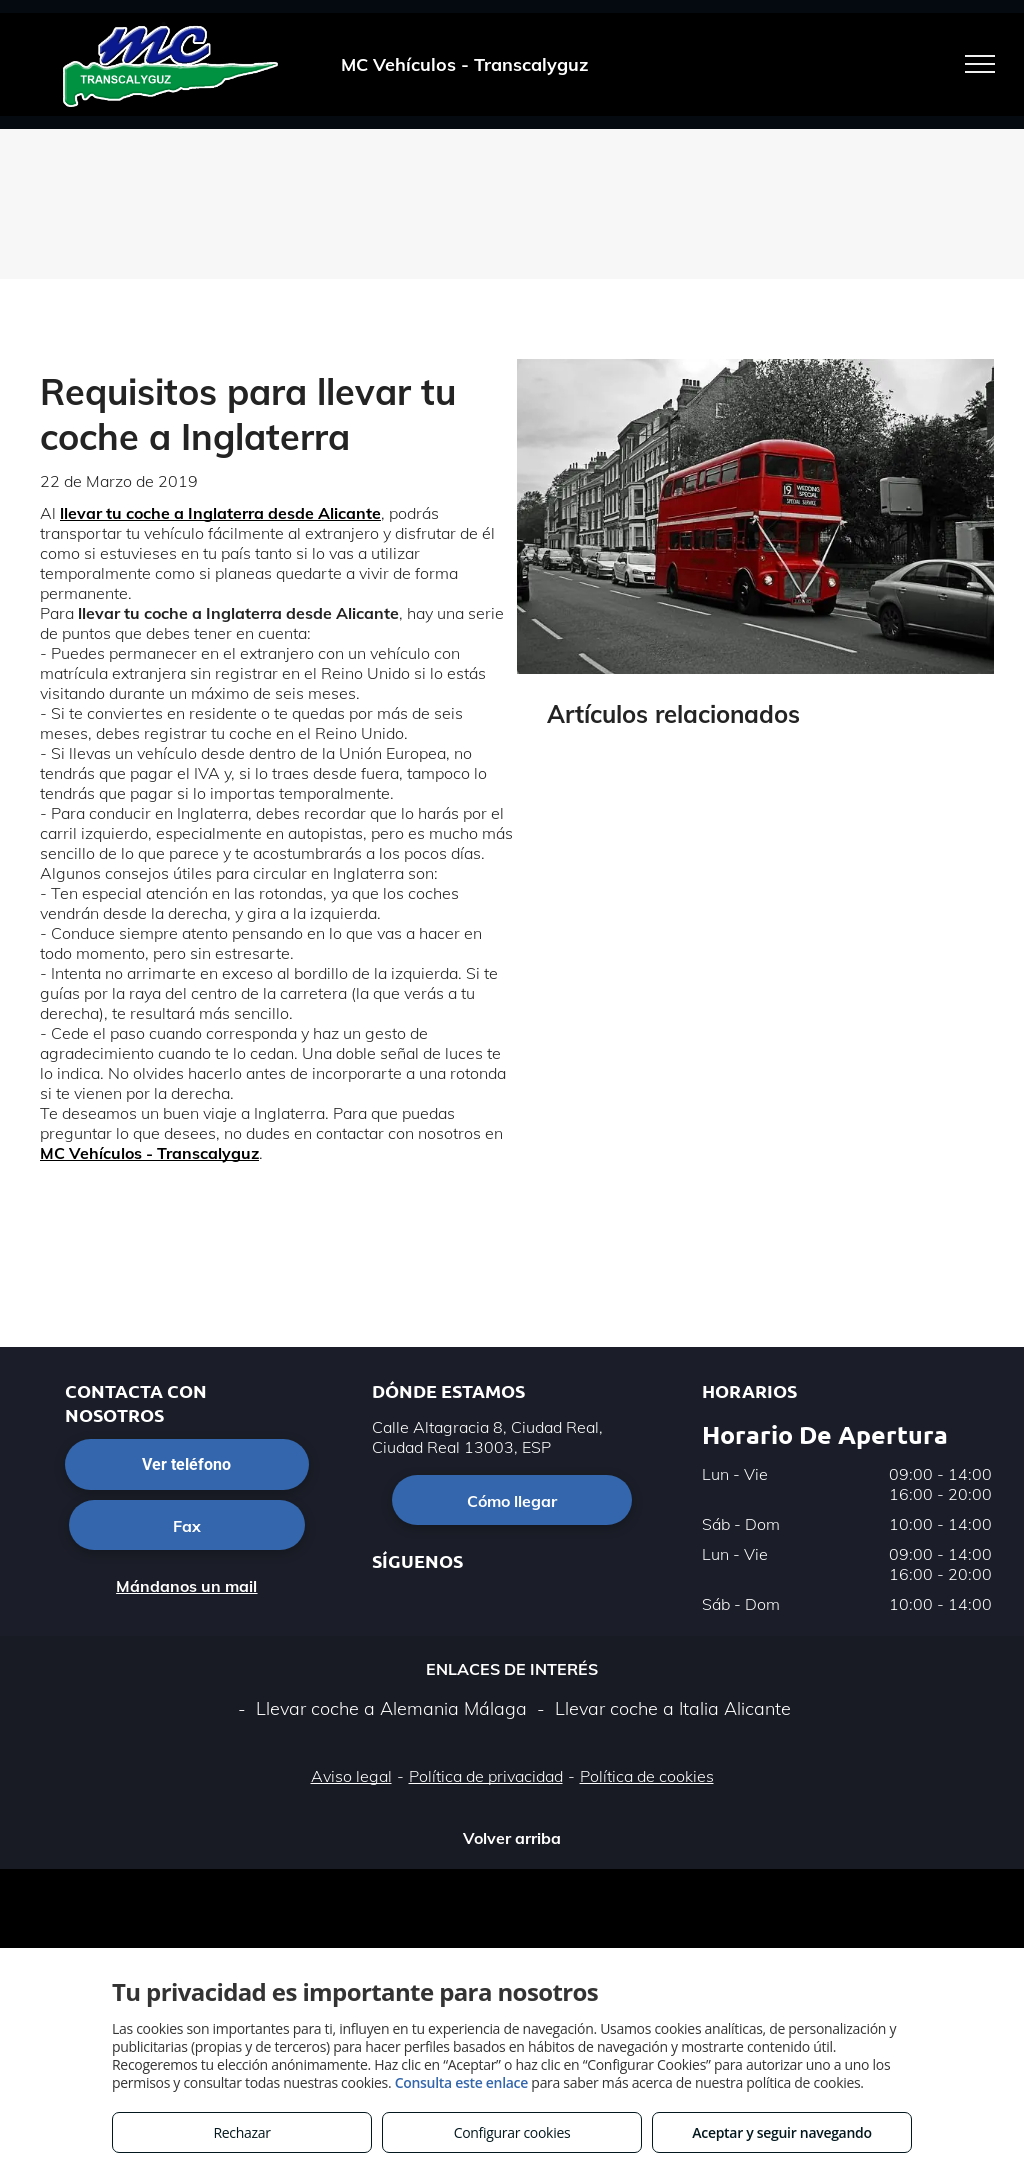 This screenshot has width=1024, height=2173. Describe the element at coordinates (461, 2082) in the screenshot. I see `Consulta este enlace` at that location.